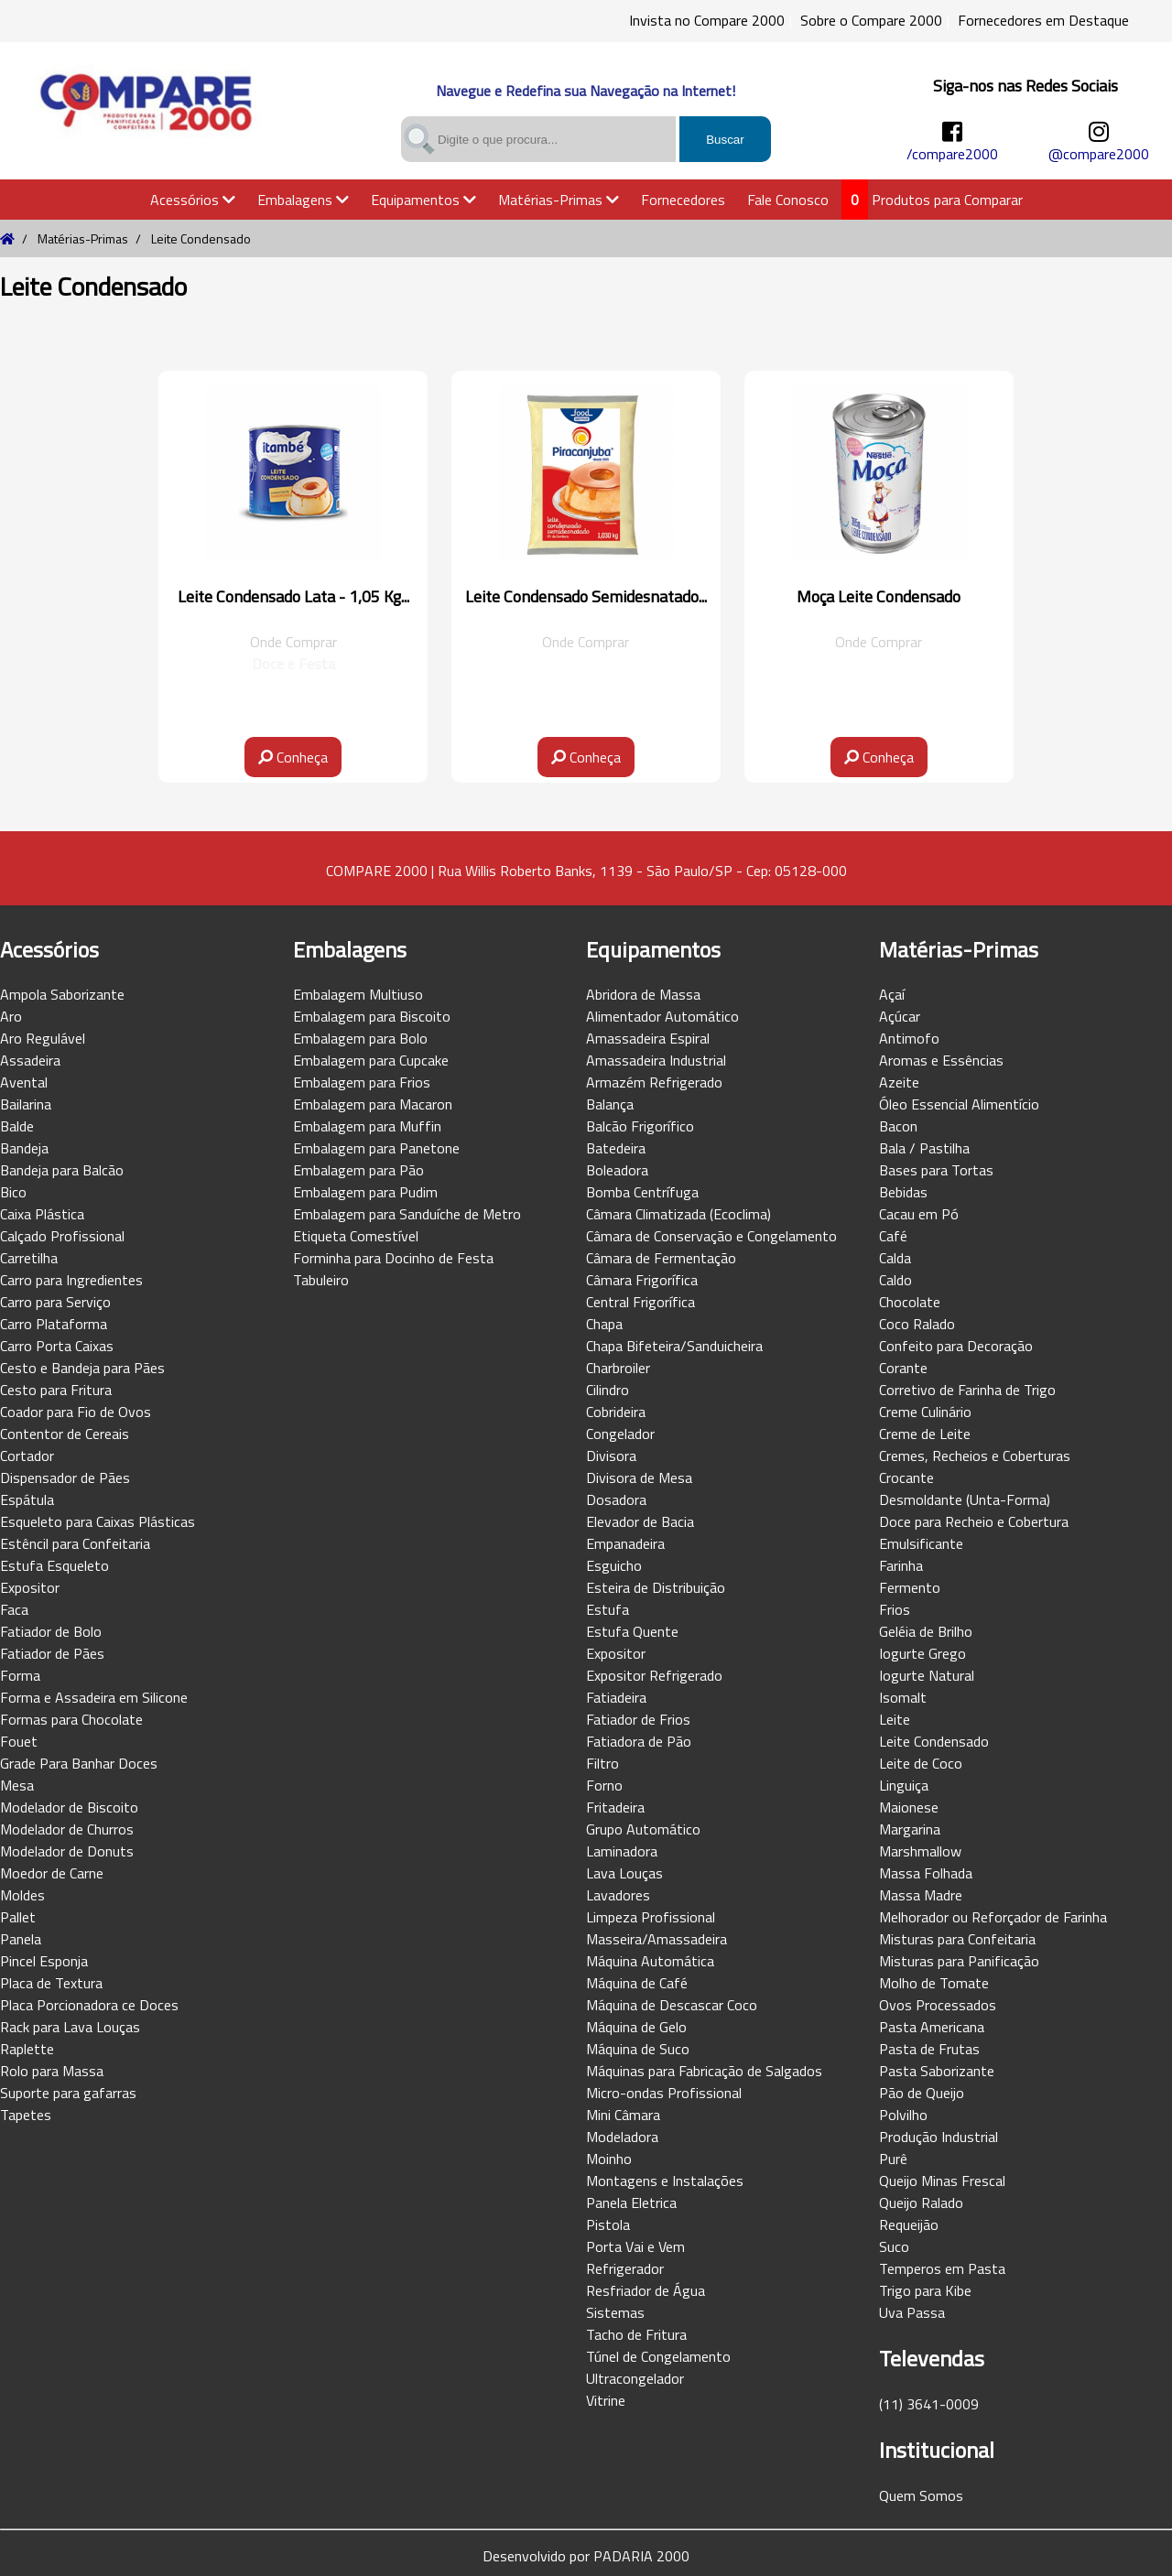  What do you see at coordinates (64, 1434) in the screenshot?
I see `Contentor de Cereais` at bounding box center [64, 1434].